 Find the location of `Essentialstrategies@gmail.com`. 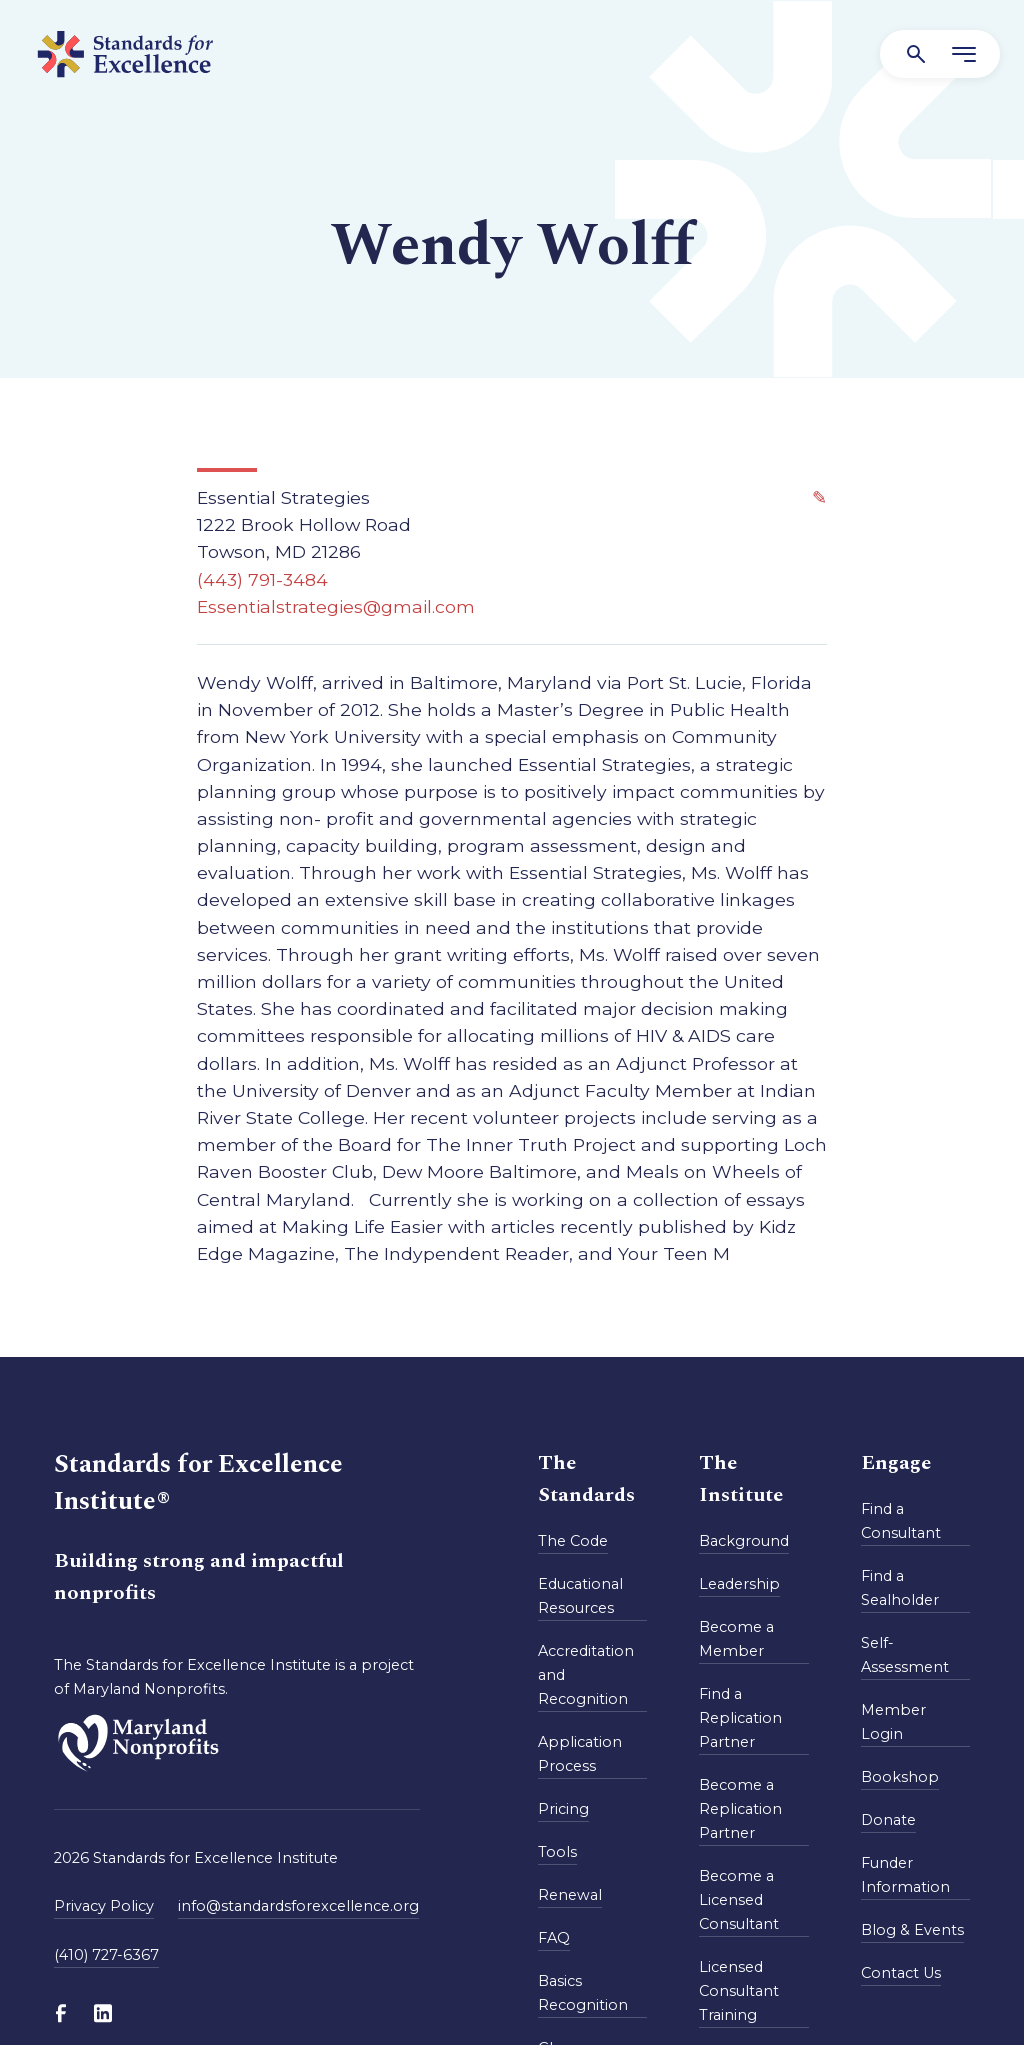

Essentialstrategies@gmail.com is located at coordinates (336, 606).